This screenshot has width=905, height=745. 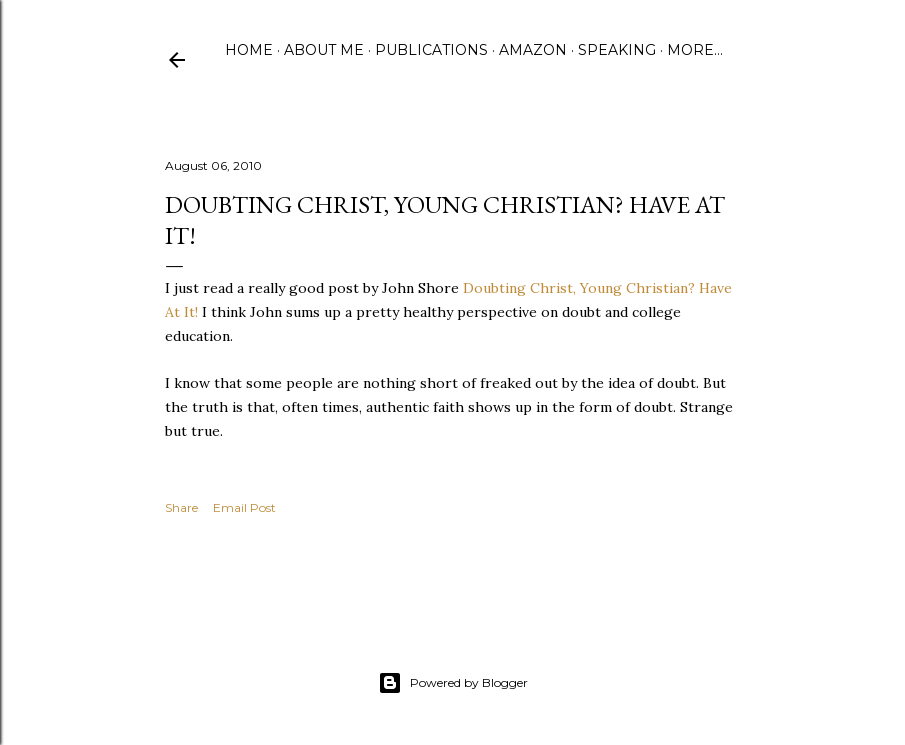 What do you see at coordinates (617, 50) in the screenshot?
I see `Speaking` at bounding box center [617, 50].